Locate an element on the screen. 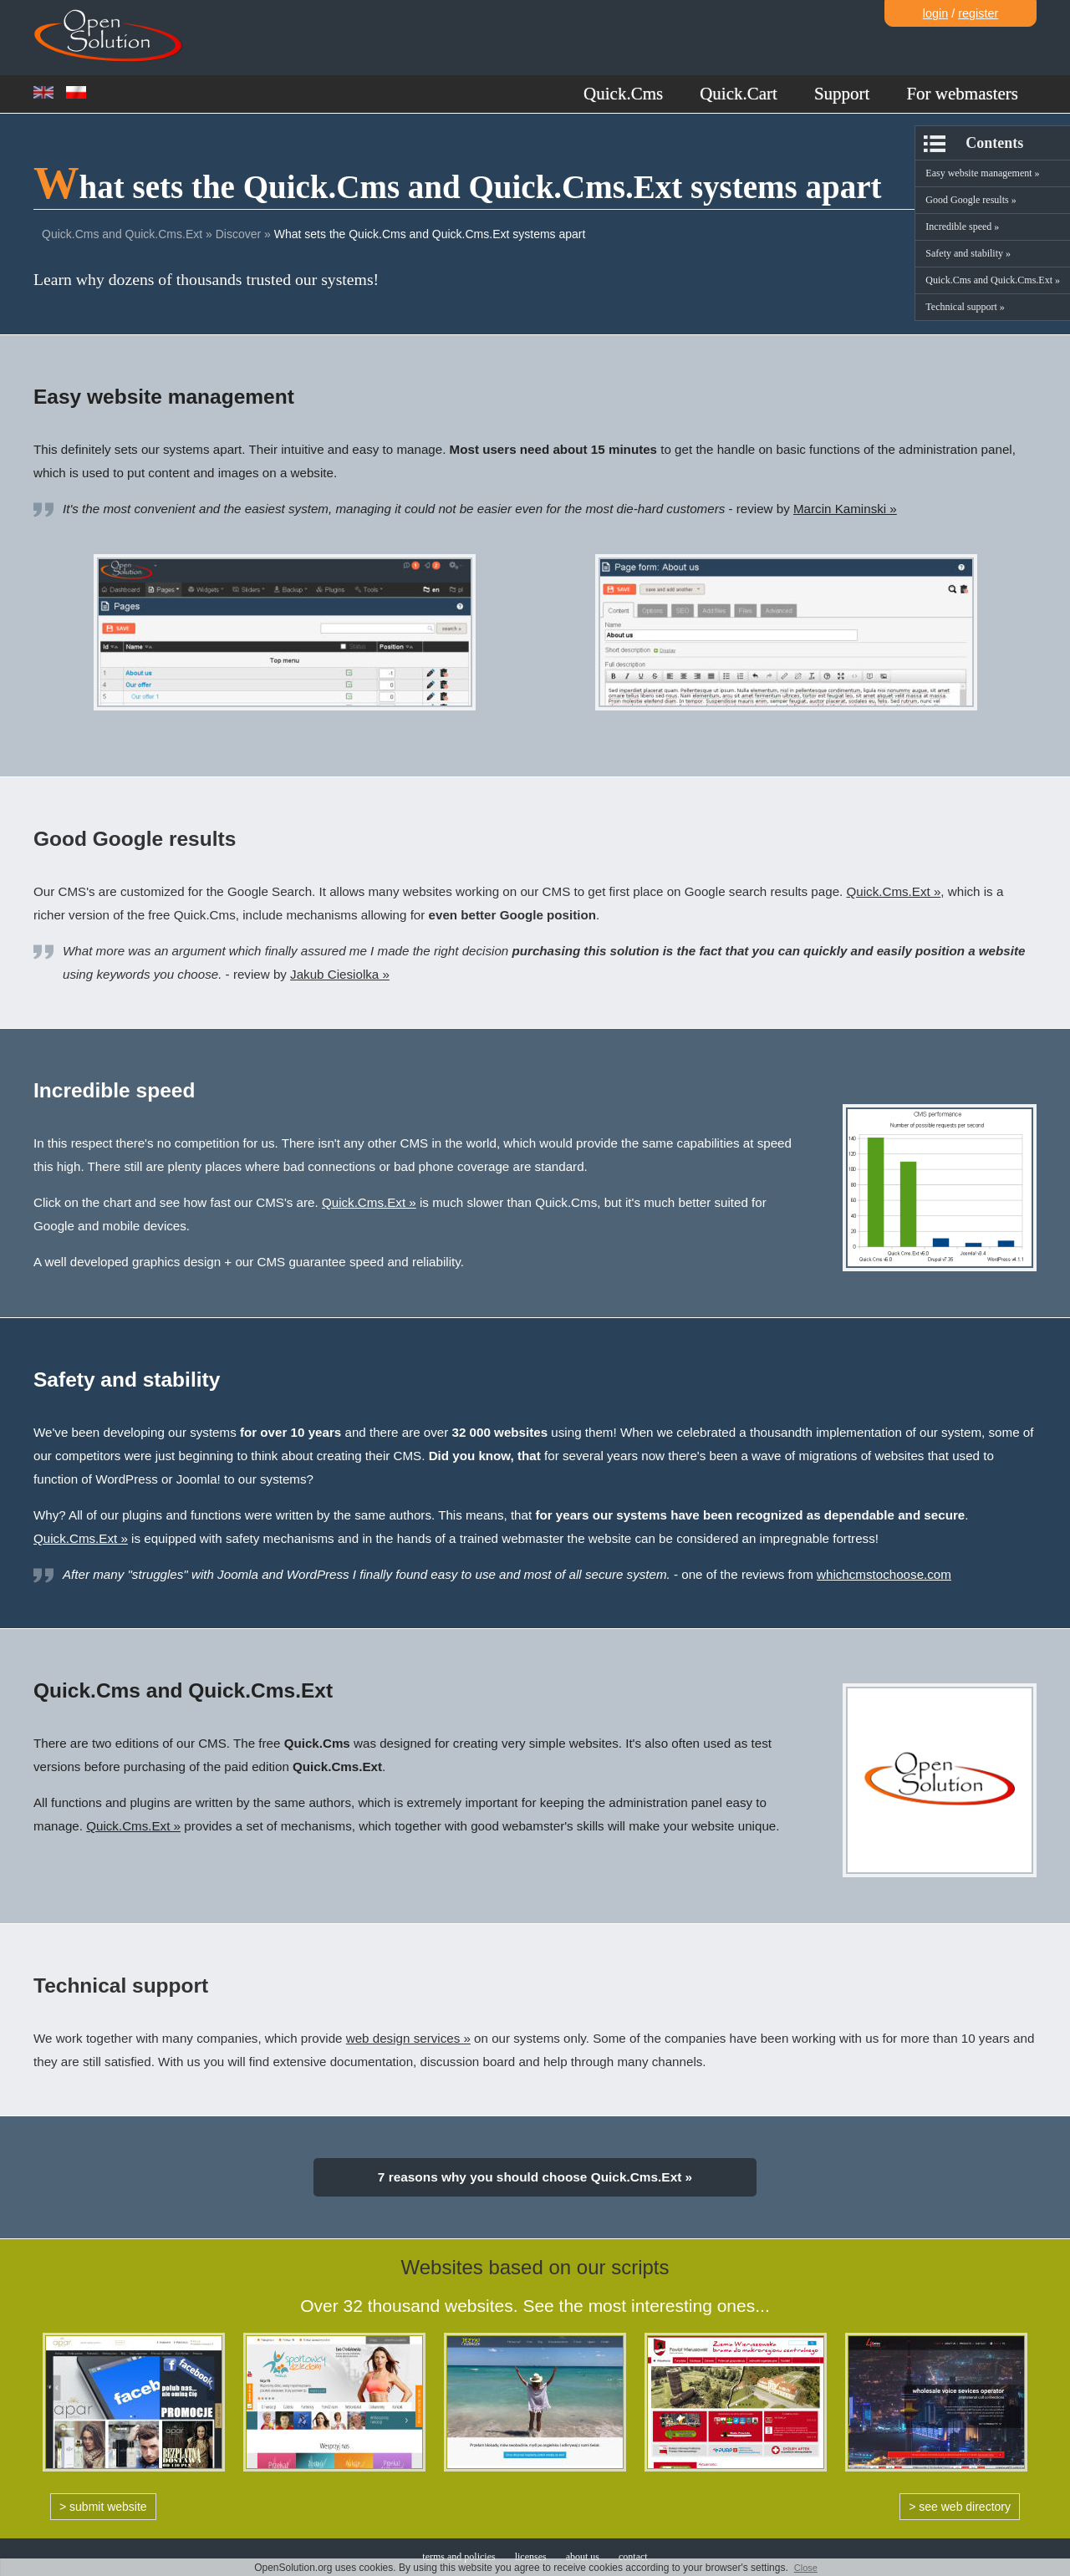 This screenshot has height=2576, width=1070. Incredible speed » is located at coordinates (962, 226).